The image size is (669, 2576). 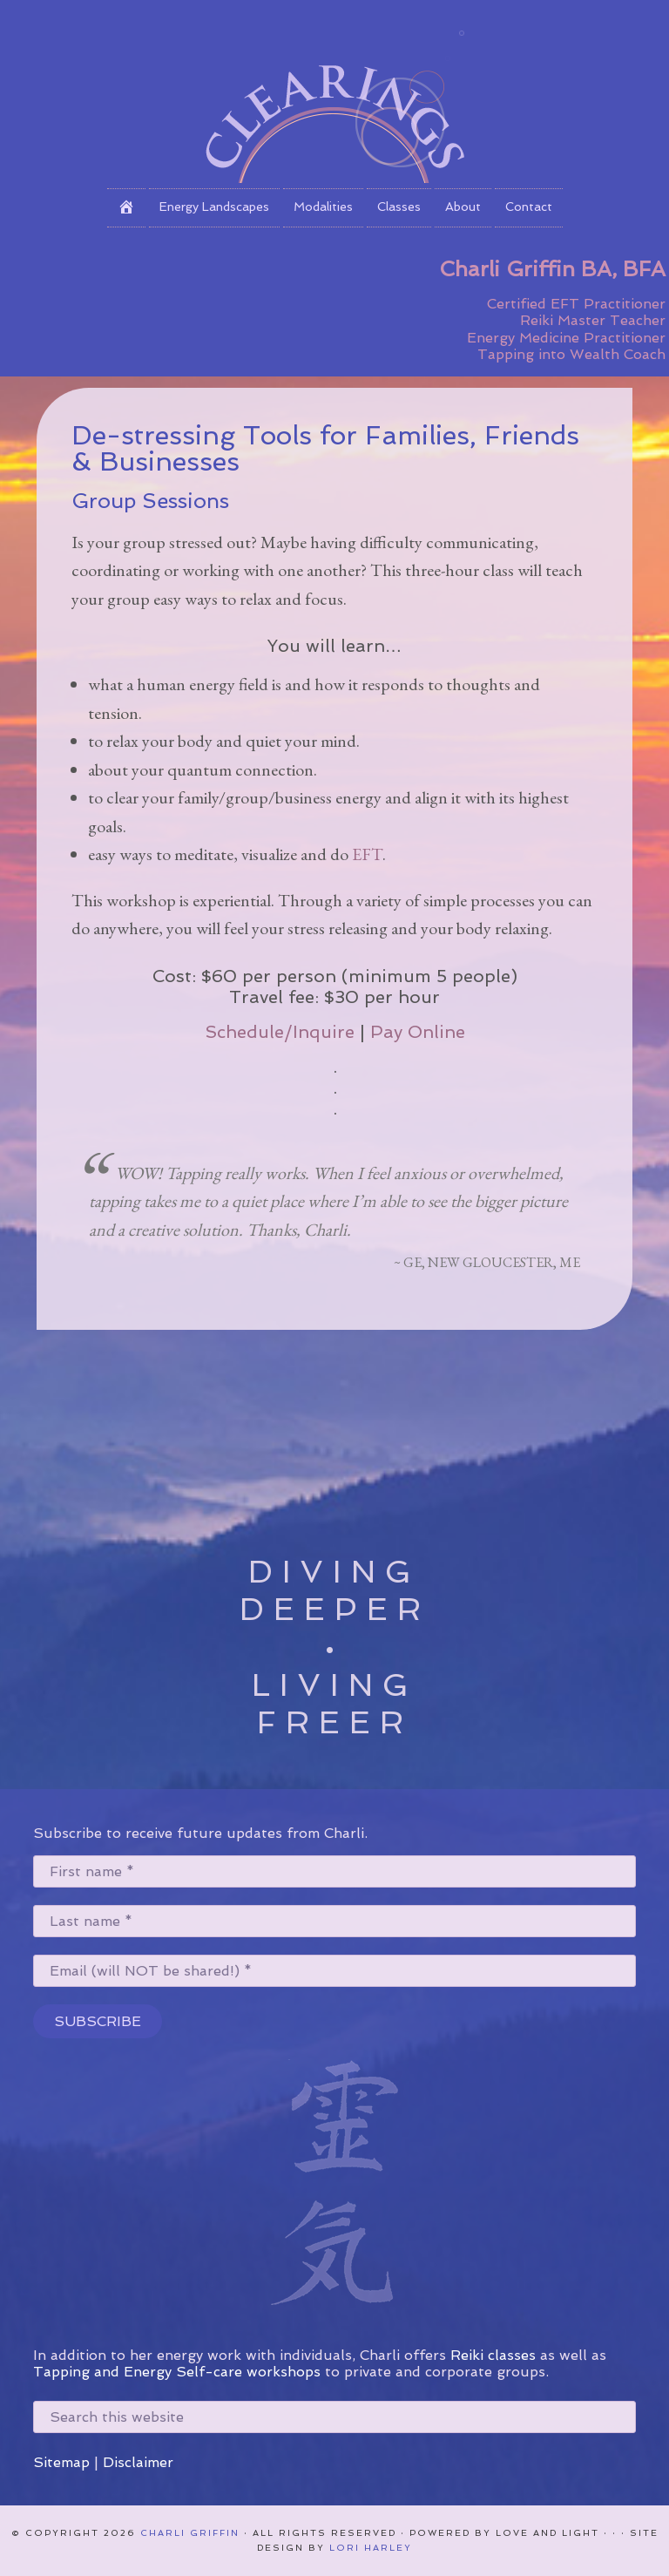 I want to click on Disclaimer, so click(x=138, y=2462).